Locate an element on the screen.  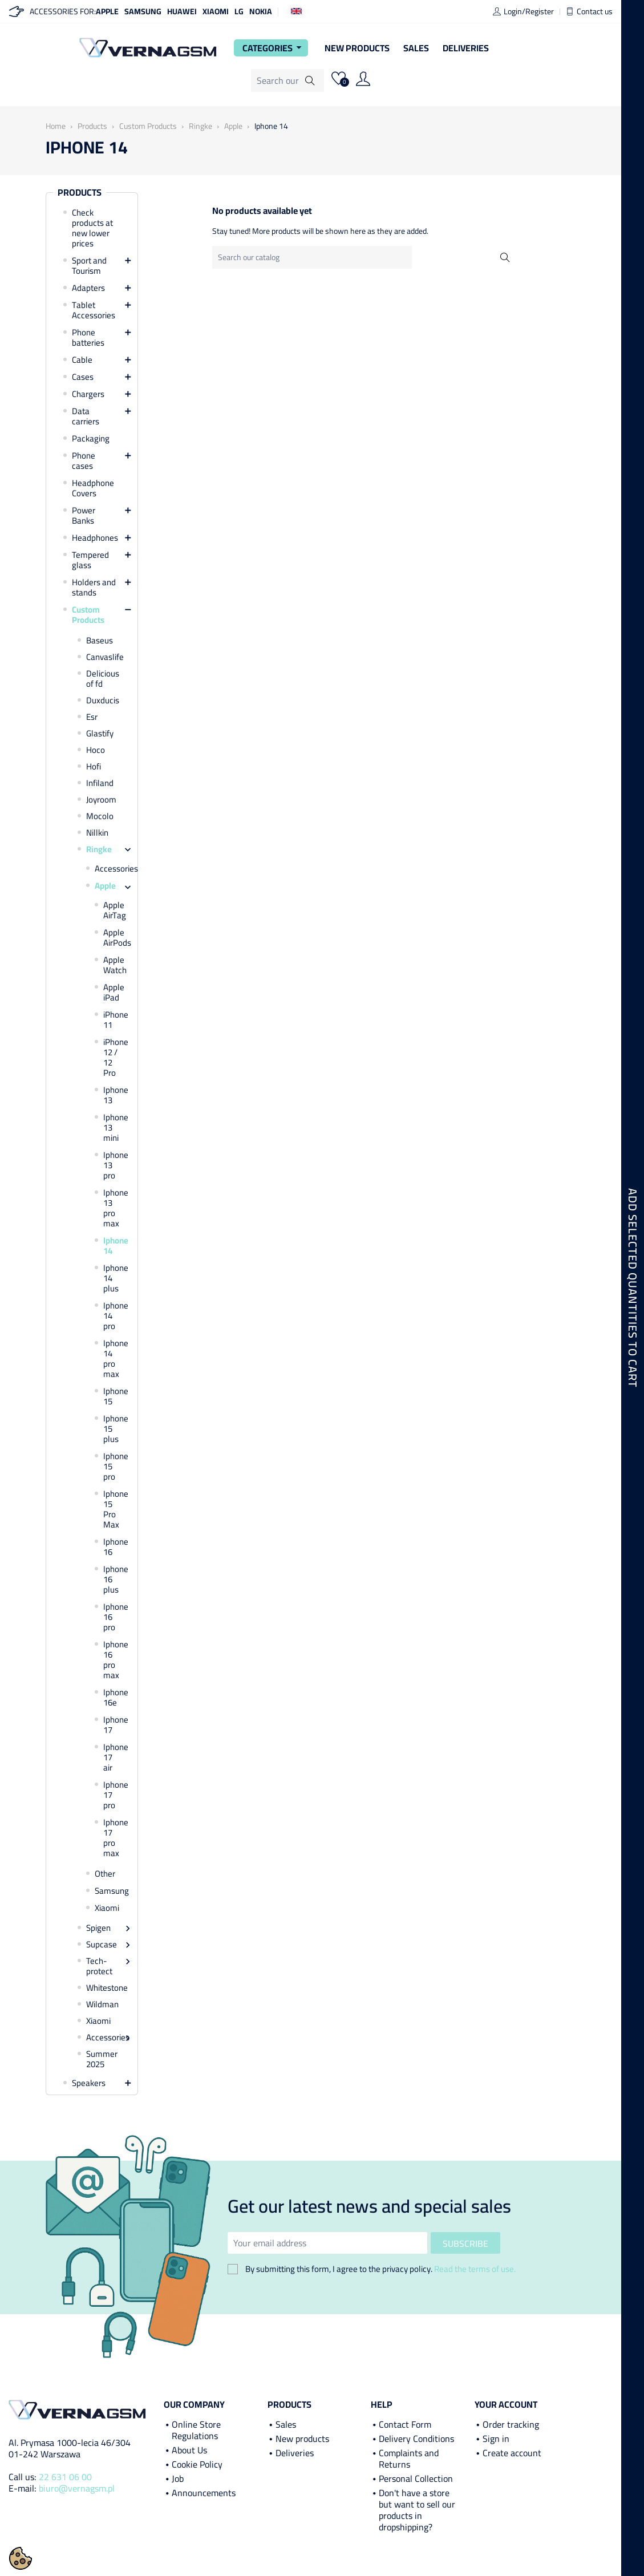
Tempered glass is located at coordinates (90, 560).